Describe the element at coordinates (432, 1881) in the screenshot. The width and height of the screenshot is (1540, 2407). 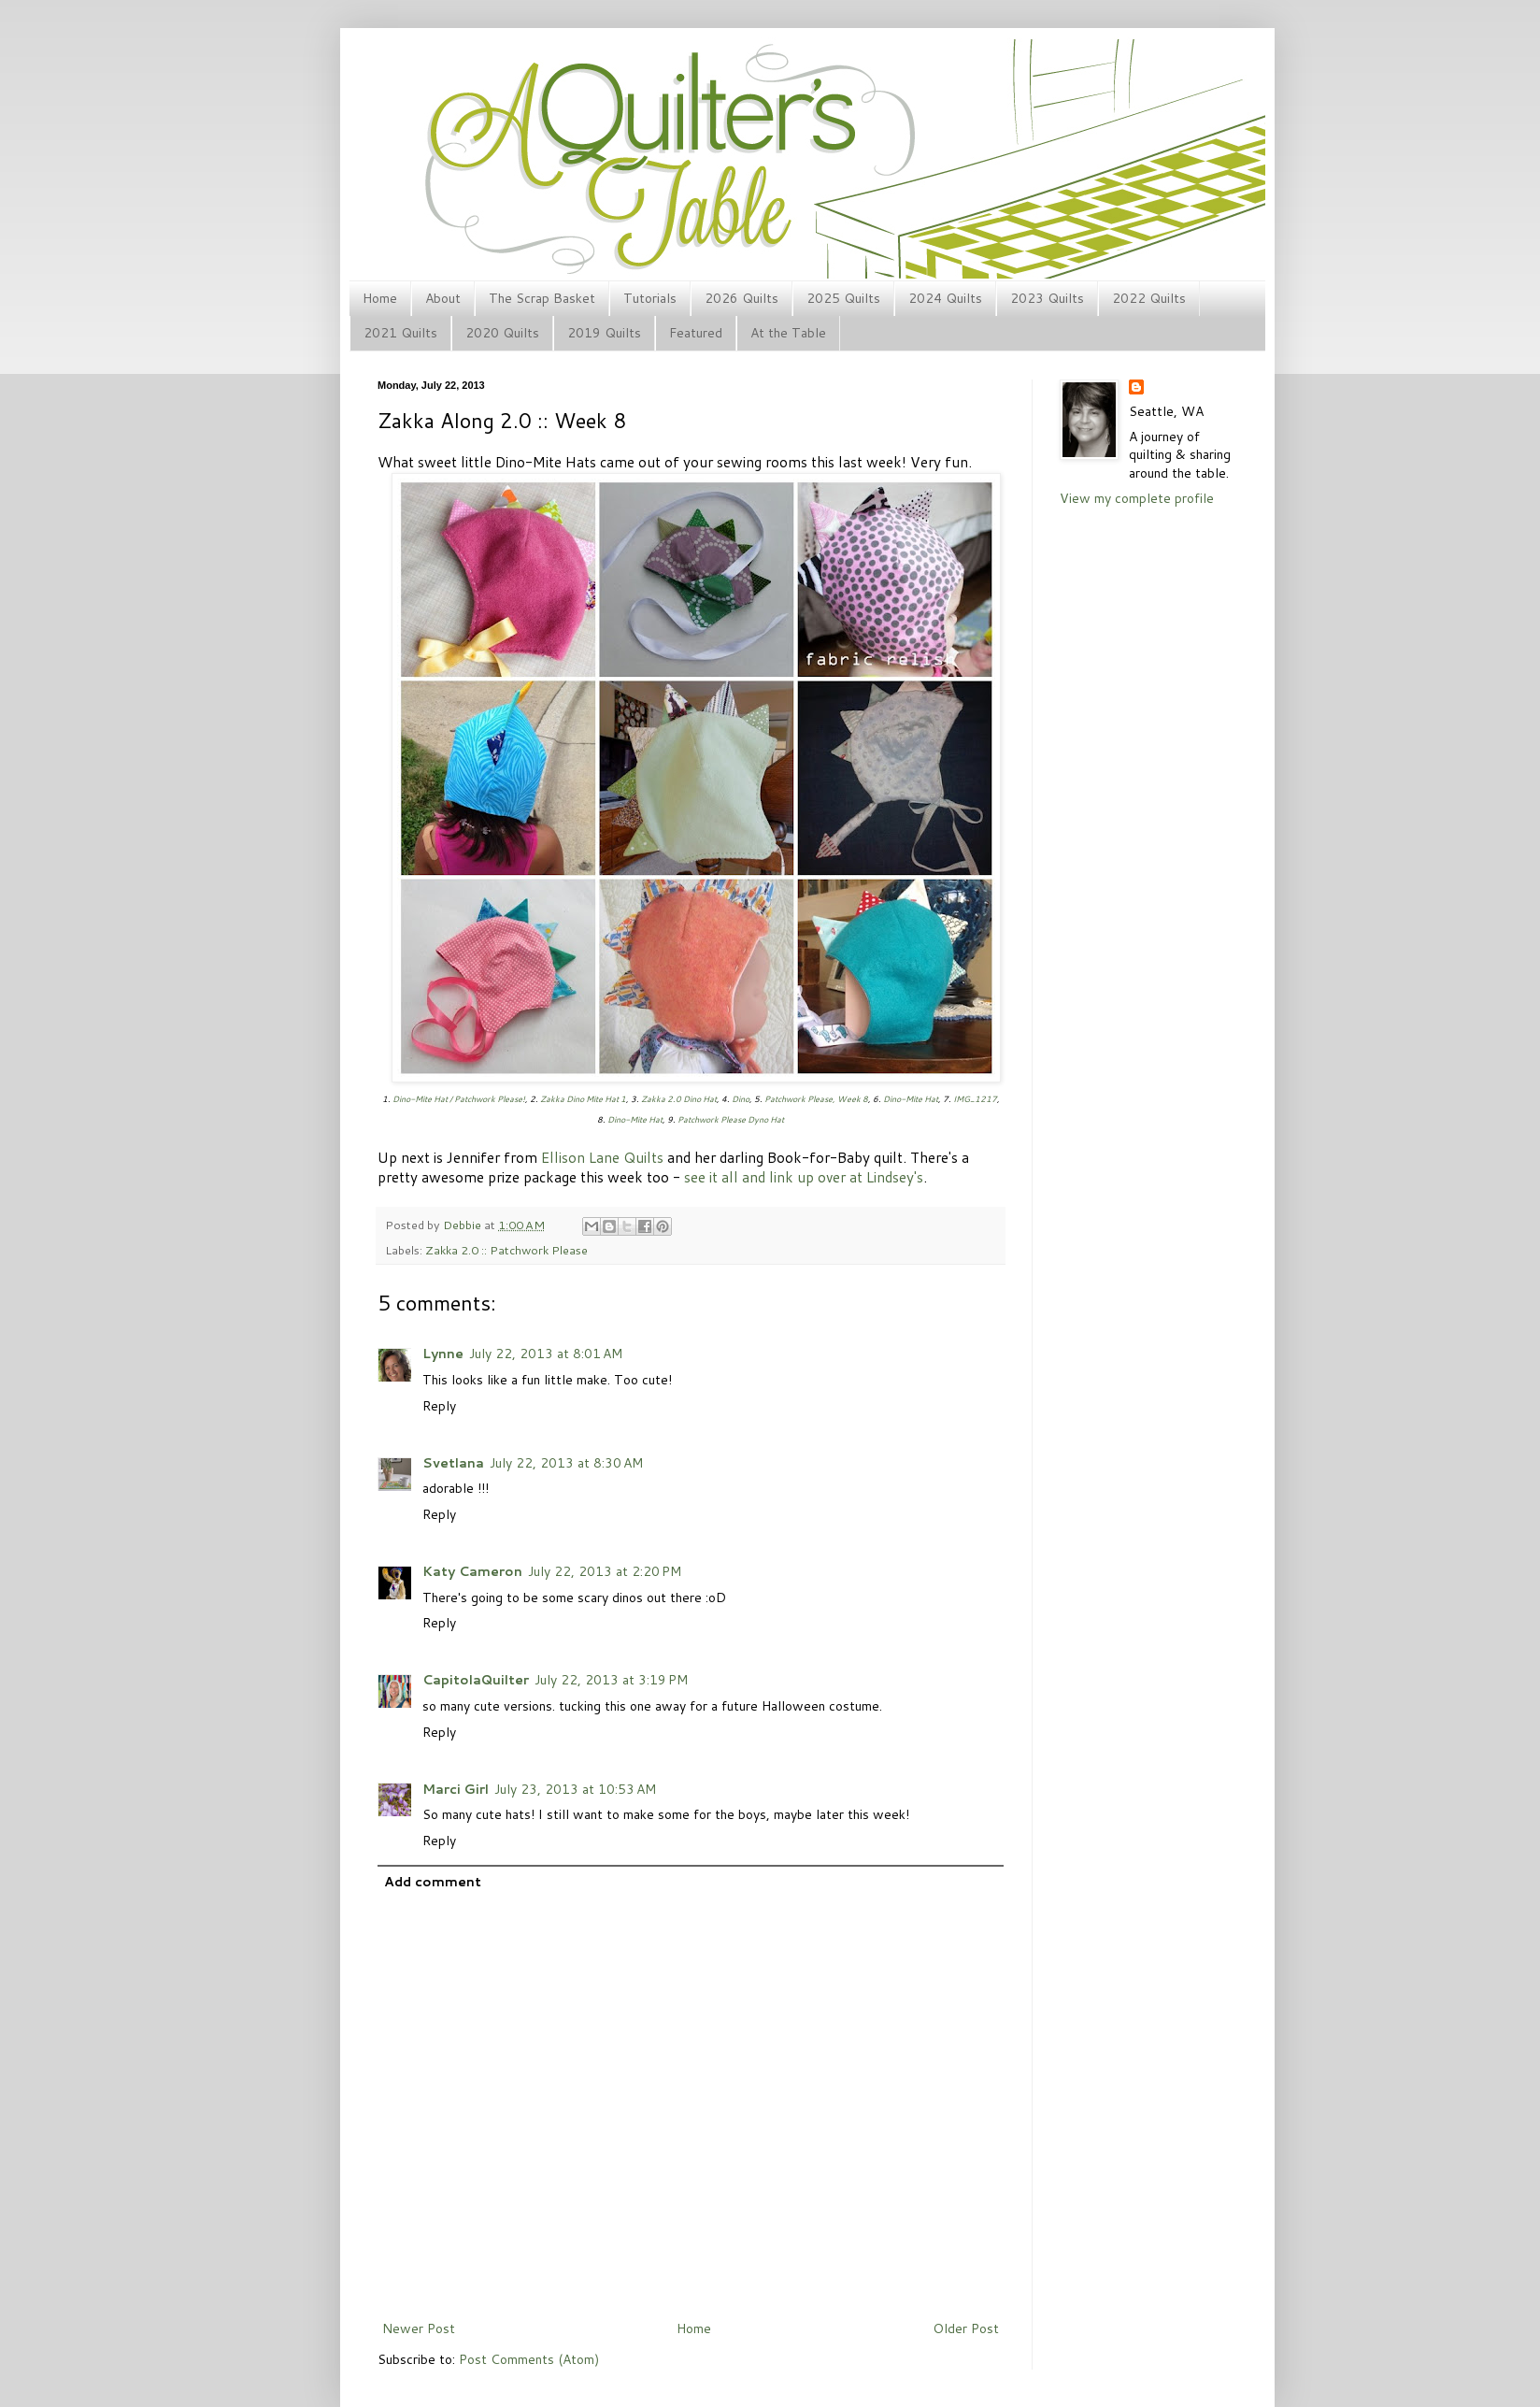
I see `Add comment` at that location.